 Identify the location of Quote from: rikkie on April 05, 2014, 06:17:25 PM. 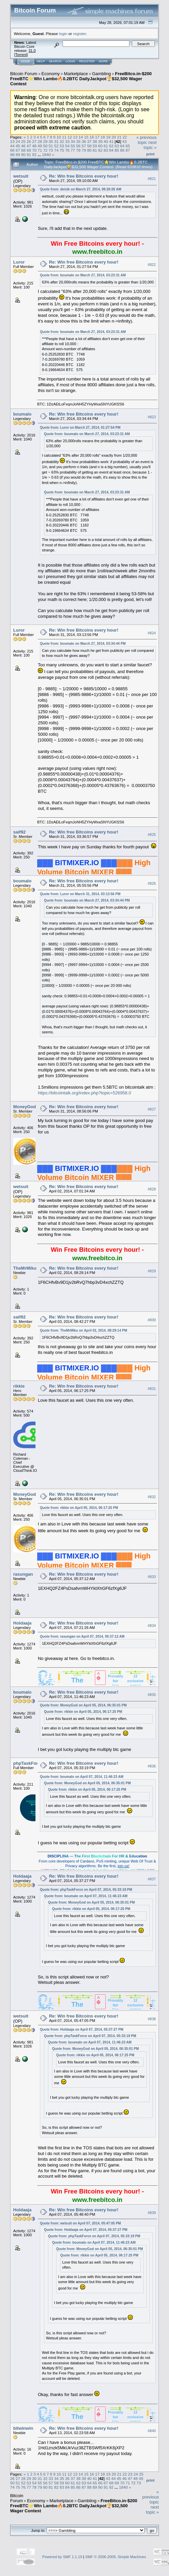
(79, 1508).